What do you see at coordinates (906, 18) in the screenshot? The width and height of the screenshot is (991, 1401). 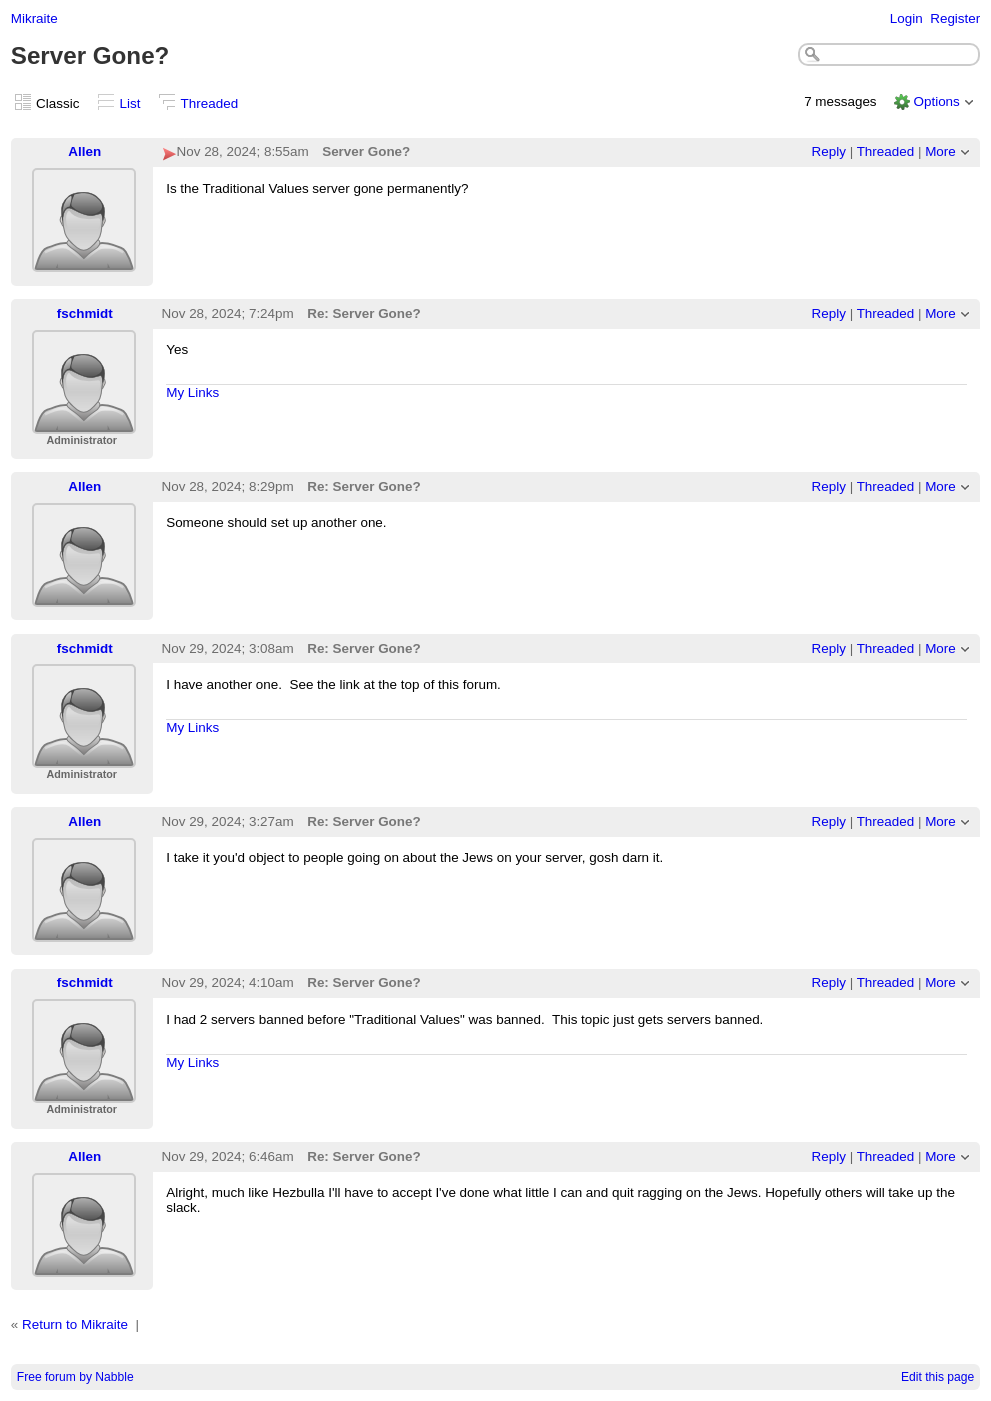 I see `Login` at bounding box center [906, 18].